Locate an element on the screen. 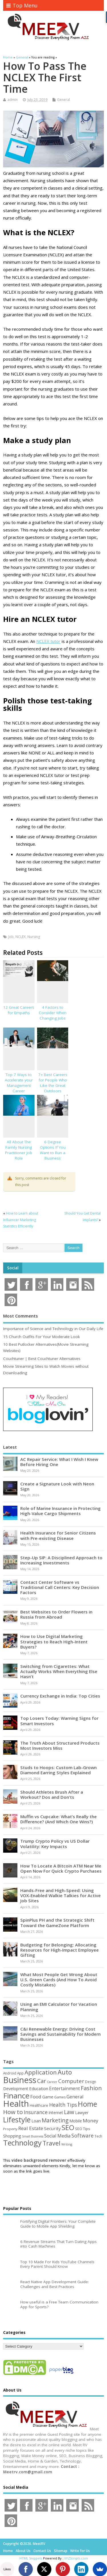  Android [Android (44 items)] is located at coordinates (9, 2073).